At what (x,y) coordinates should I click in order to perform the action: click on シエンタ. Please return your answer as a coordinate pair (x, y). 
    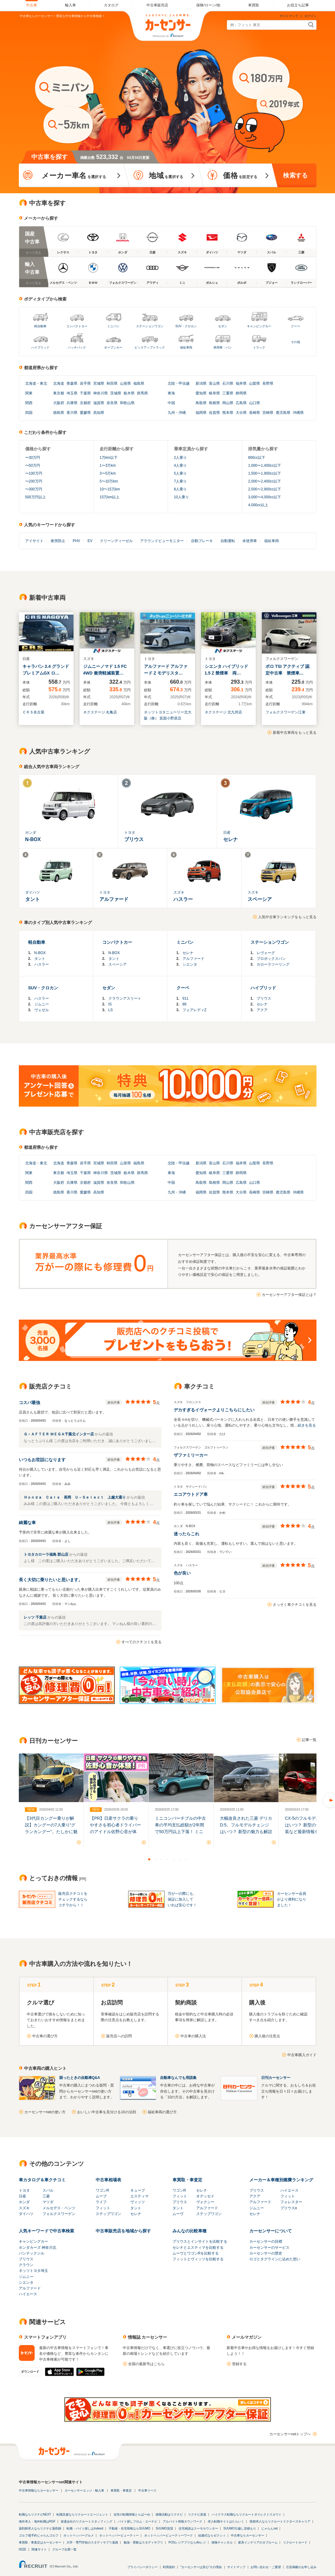
    Looking at the image, I should click on (190, 964).